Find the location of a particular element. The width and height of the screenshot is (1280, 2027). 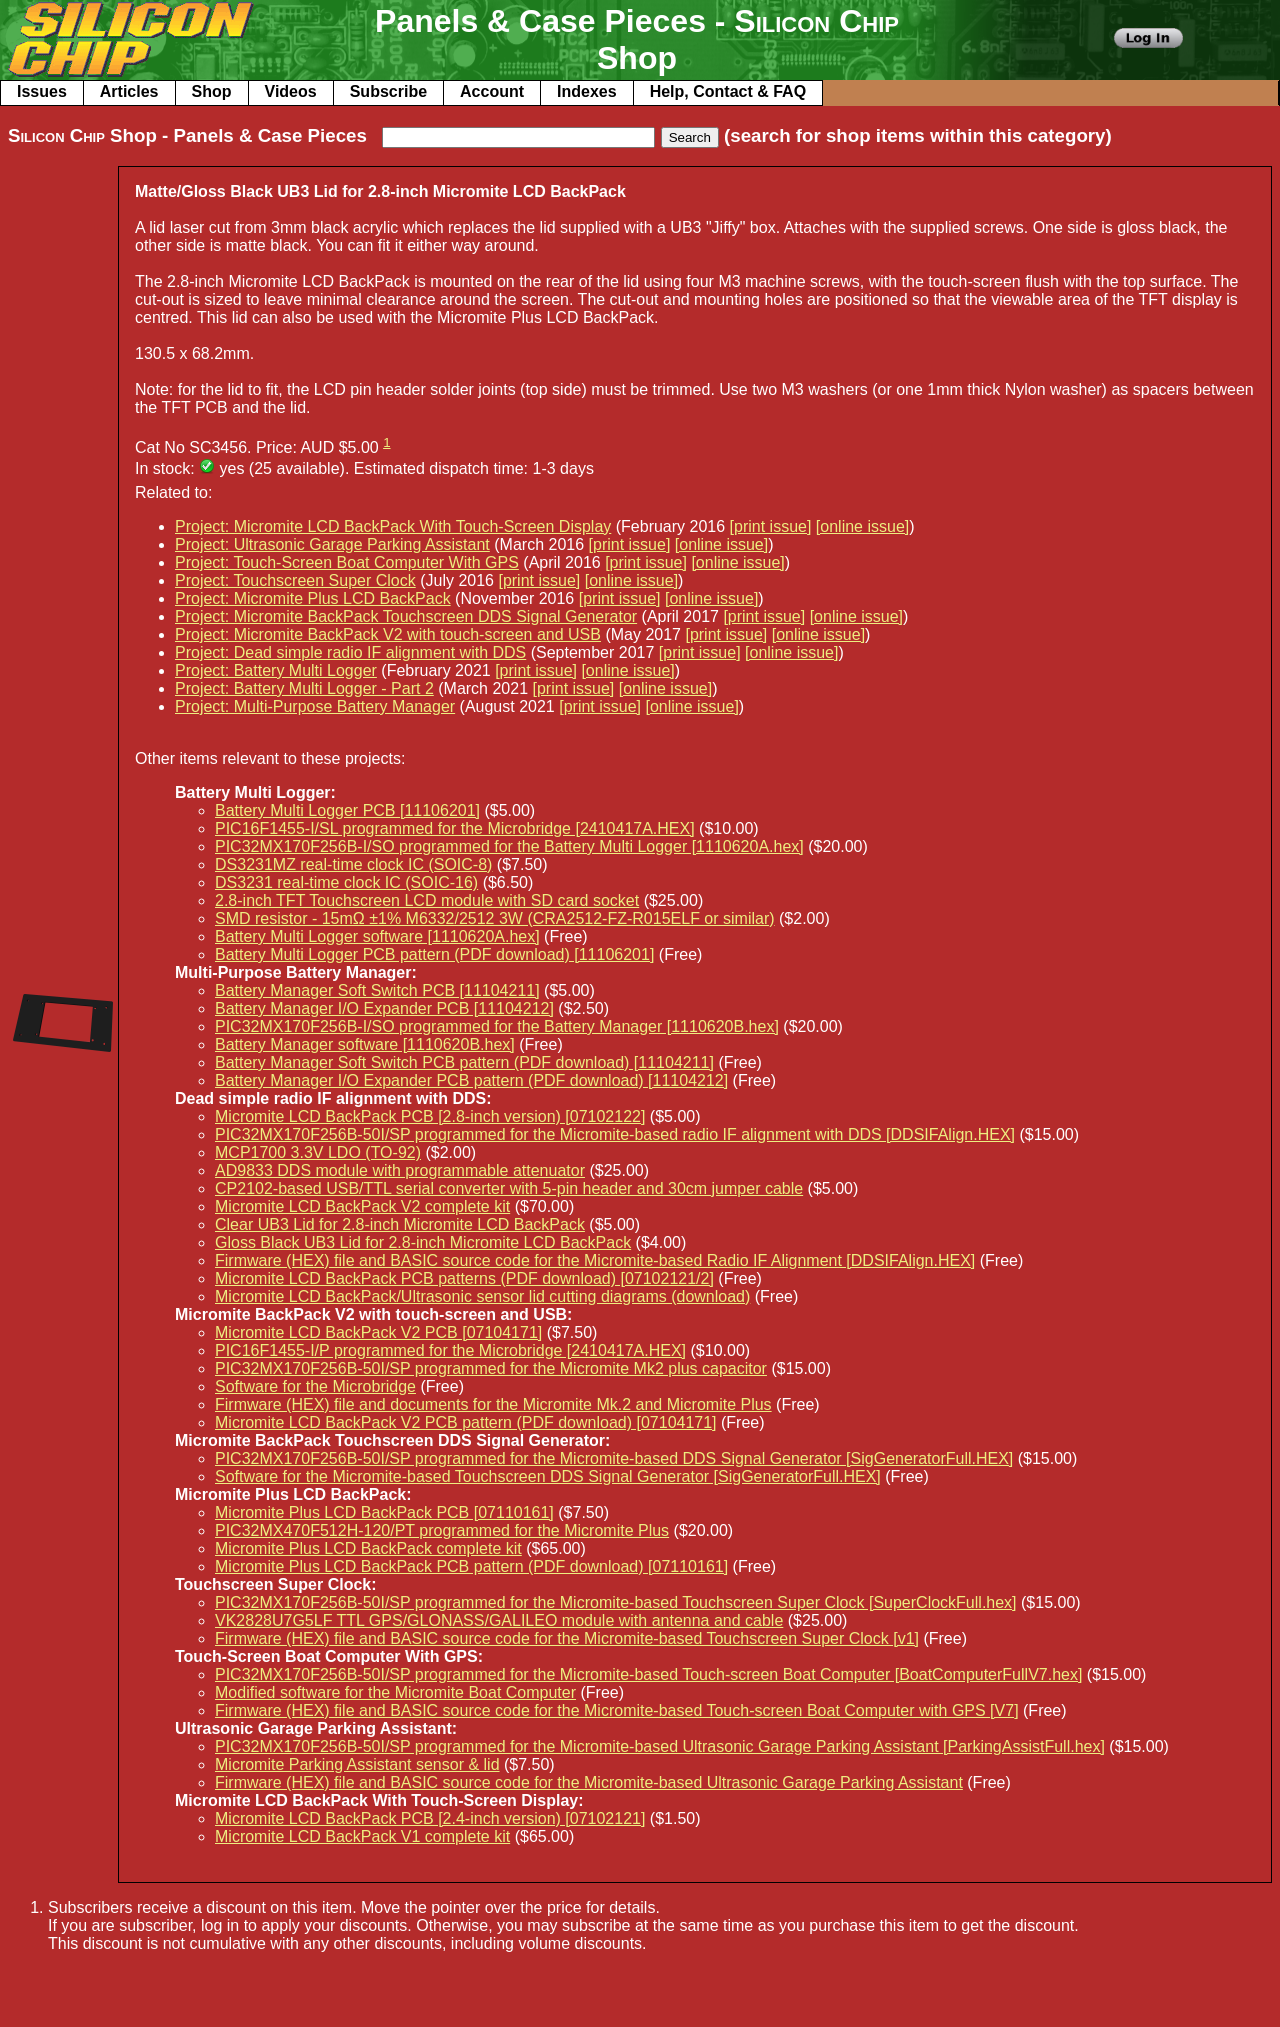

Gloss Black UB3 Lid for 2.8-inch Micromite LCD BackPack is located at coordinates (423, 1242).